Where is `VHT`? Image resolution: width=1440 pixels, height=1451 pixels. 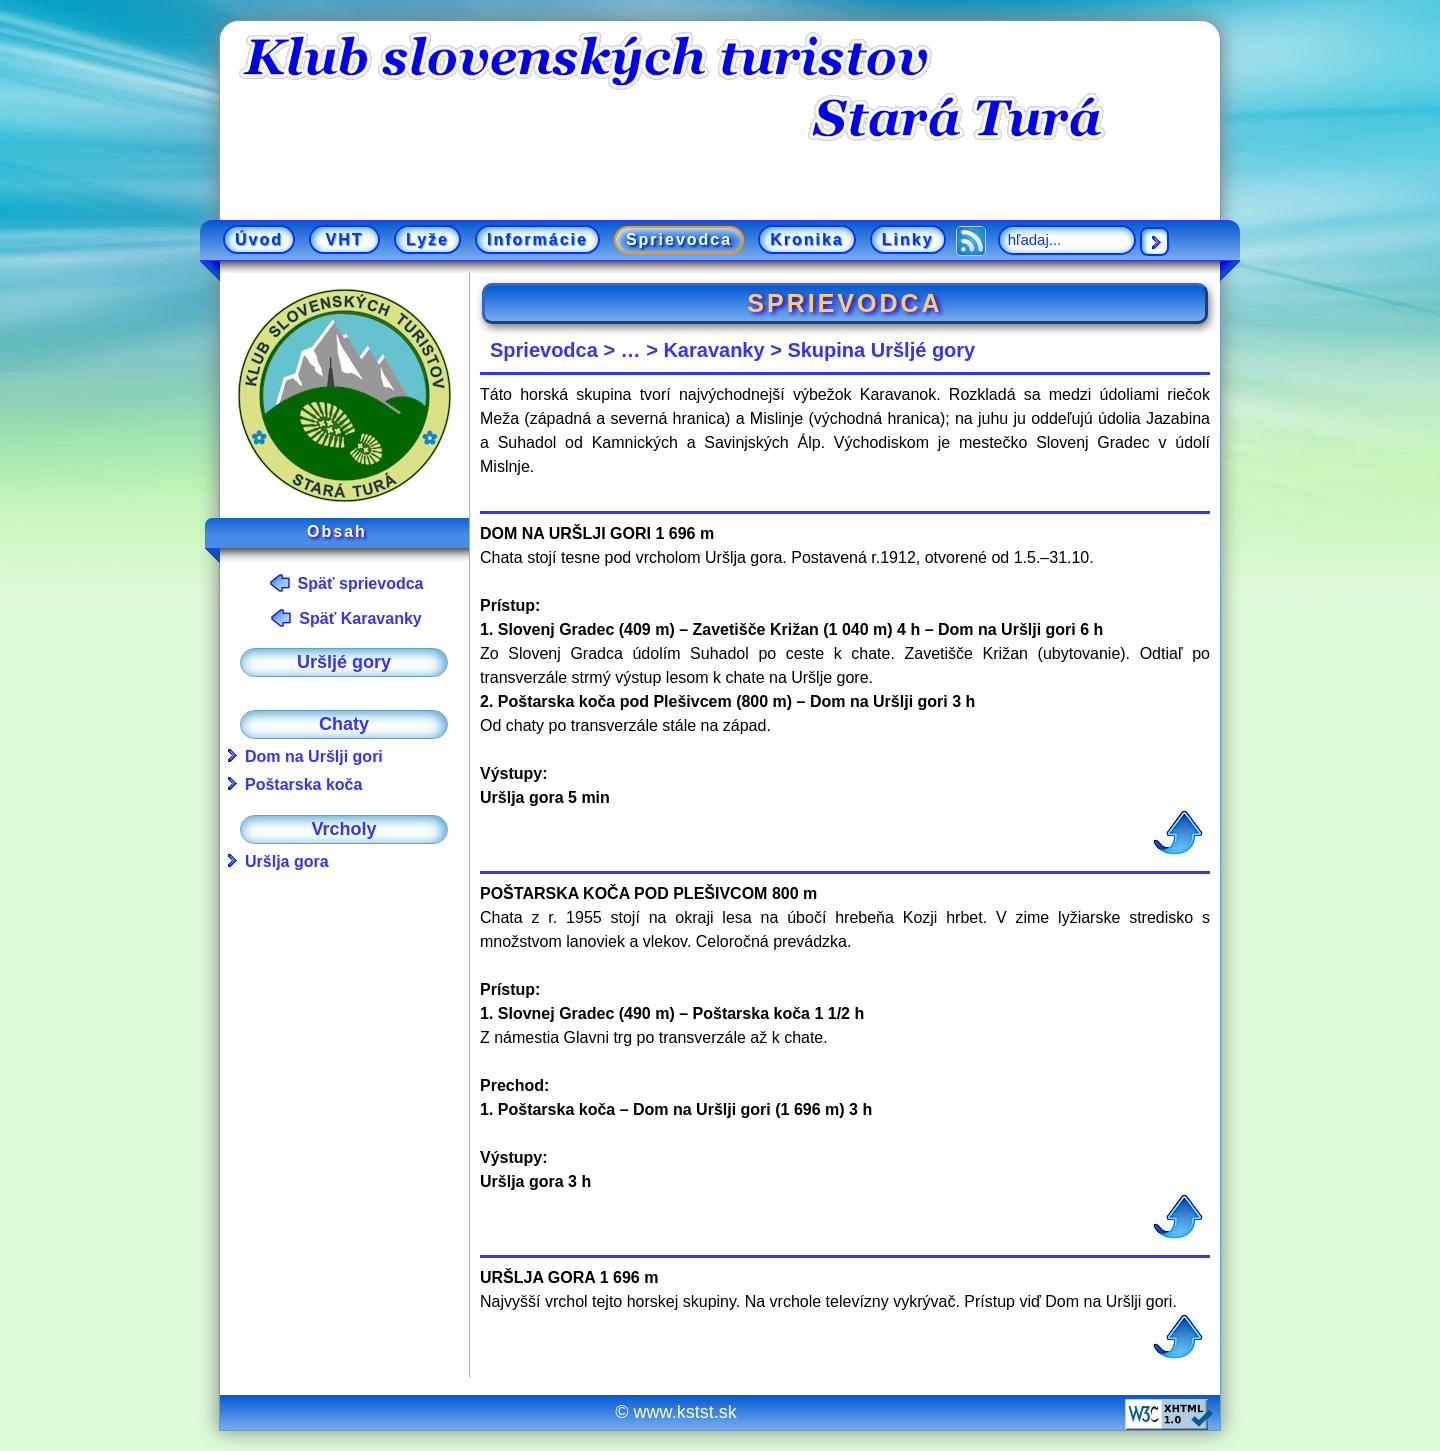 VHT is located at coordinates (345, 239).